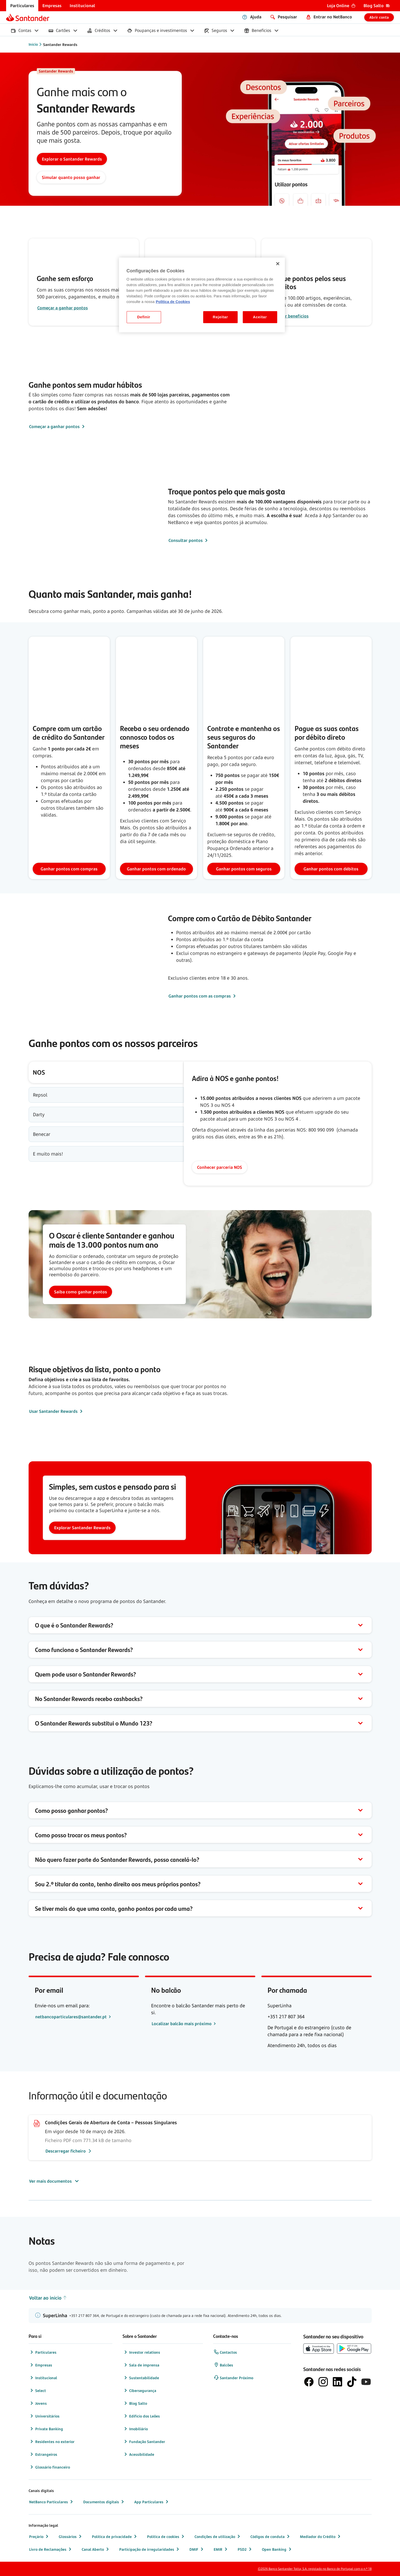  I want to click on netbancoparticulares@santander.pt, so click(71, 2017).